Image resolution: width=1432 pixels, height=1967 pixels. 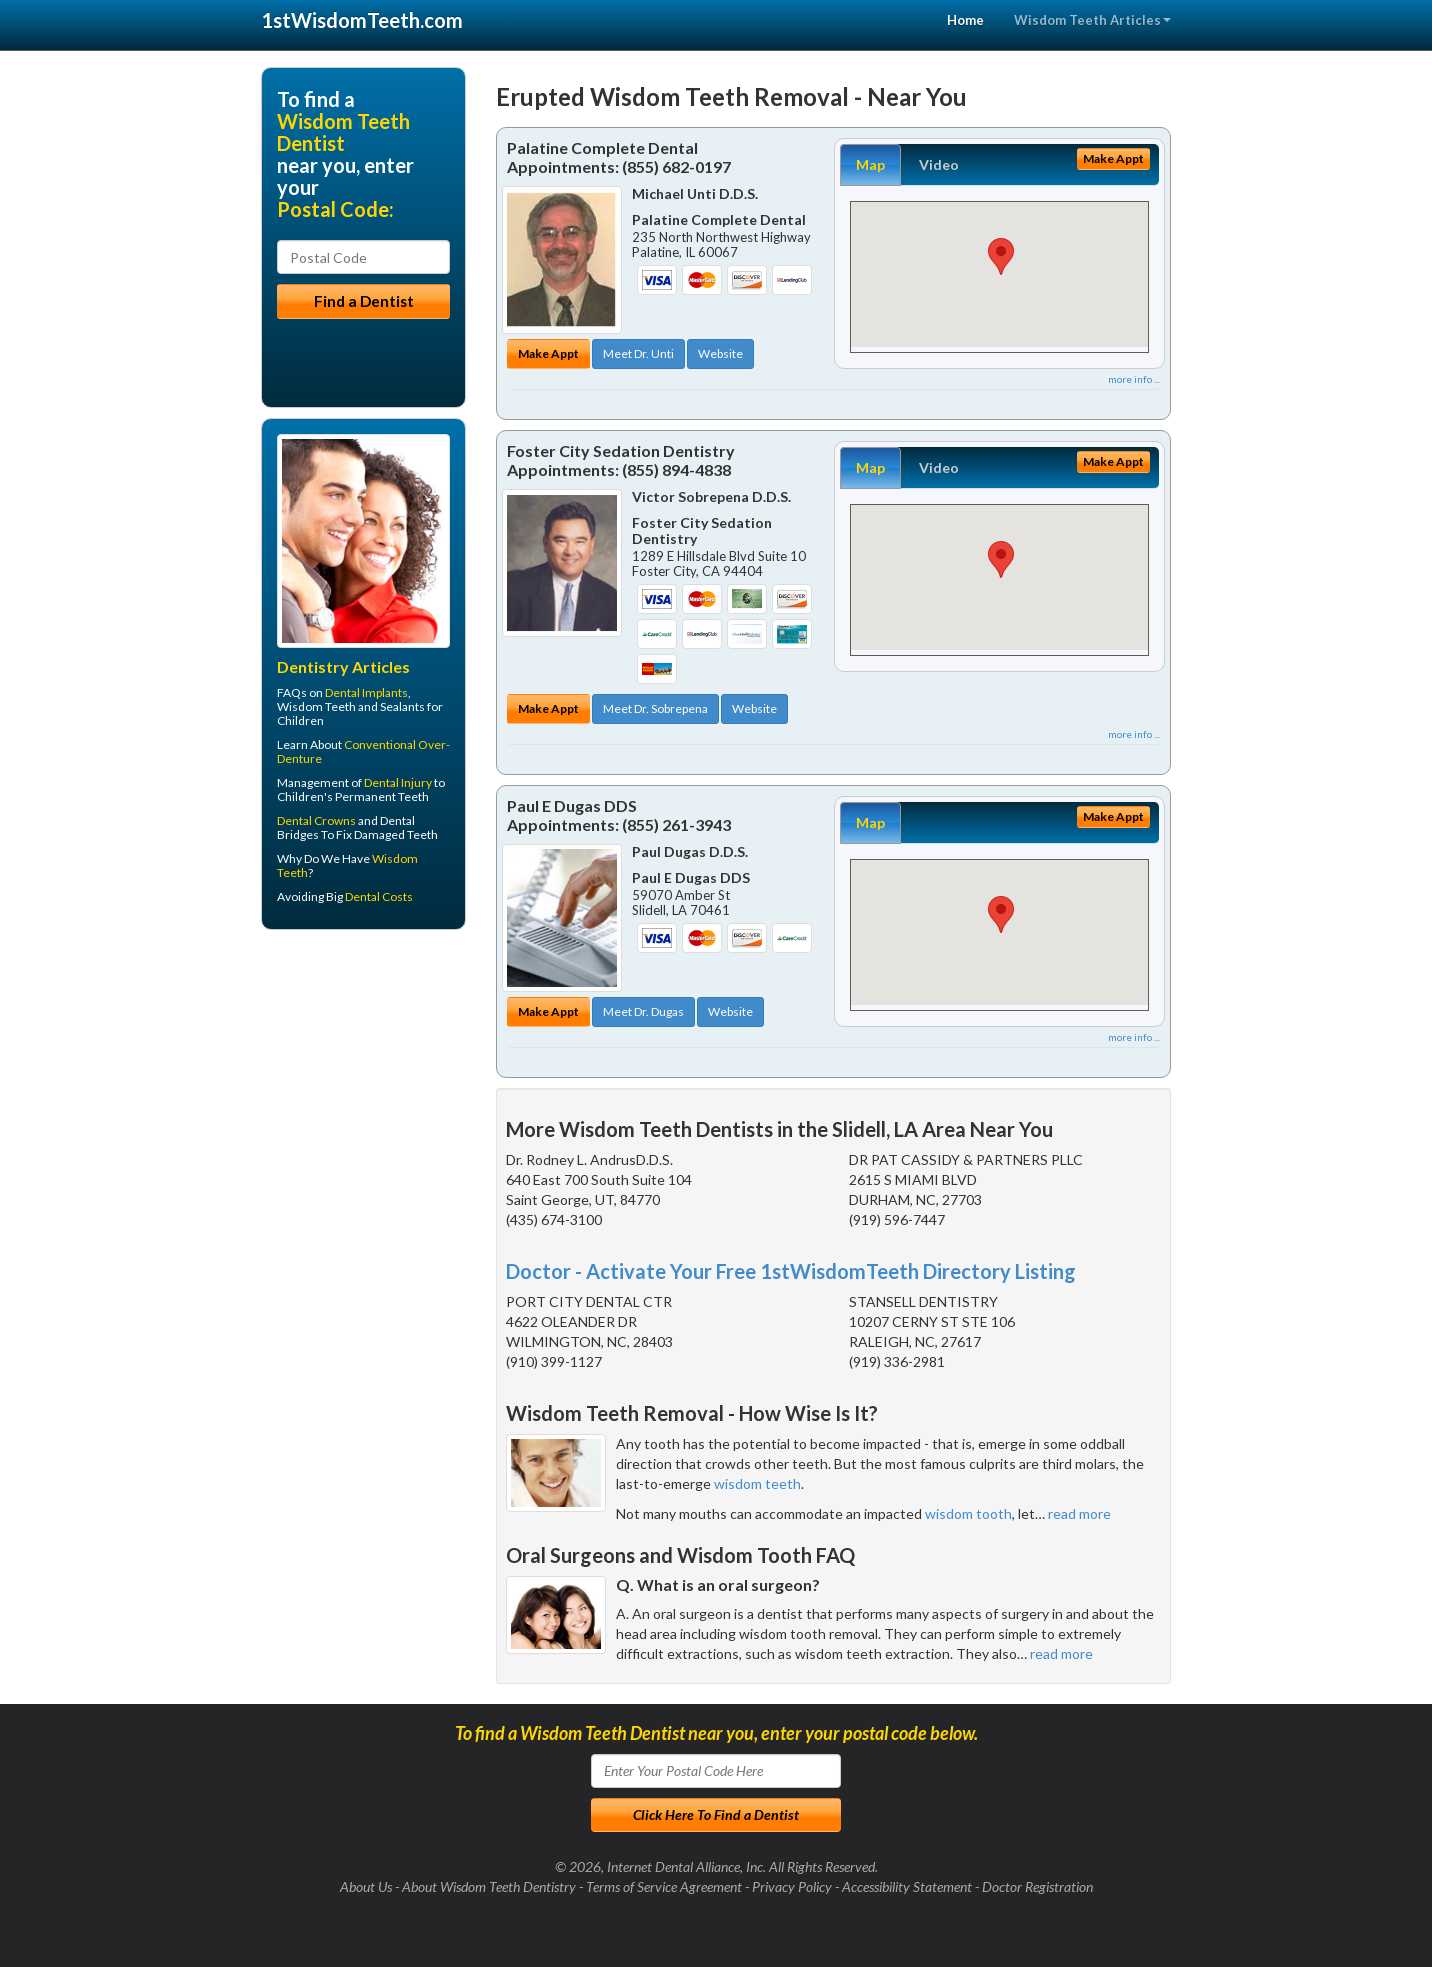 I want to click on Conventional Over-Denture, so click(x=363, y=751).